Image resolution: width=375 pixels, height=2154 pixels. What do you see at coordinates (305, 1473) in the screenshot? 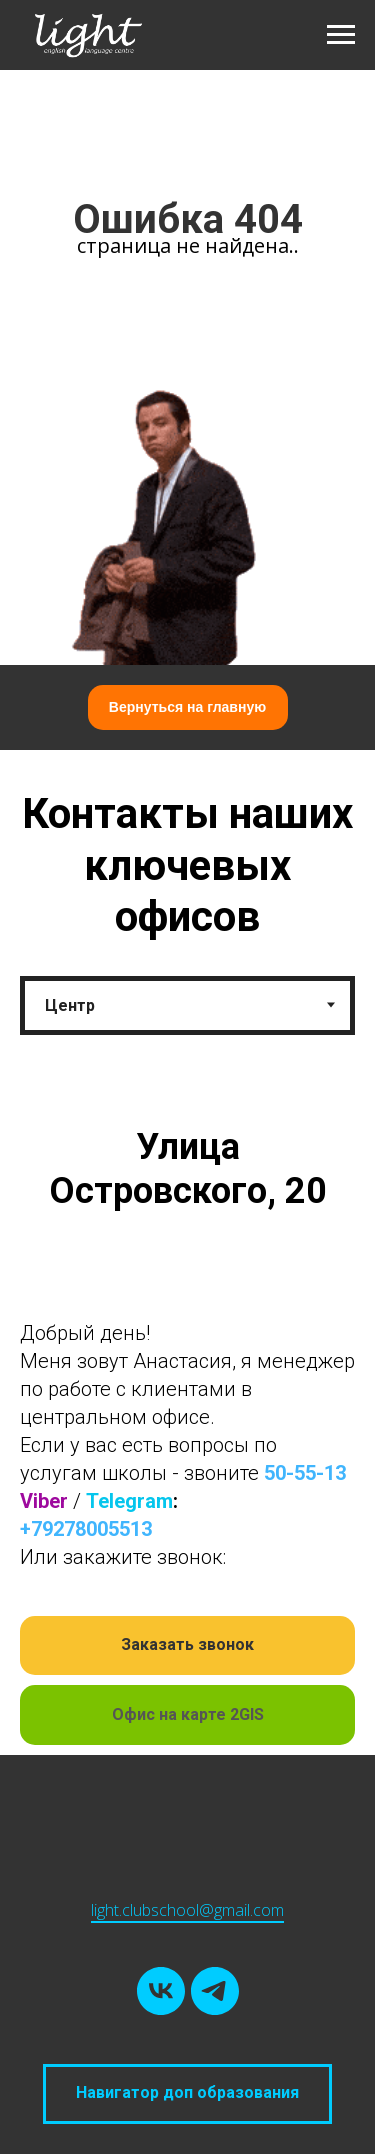
I see `50-55-13` at bounding box center [305, 1473].